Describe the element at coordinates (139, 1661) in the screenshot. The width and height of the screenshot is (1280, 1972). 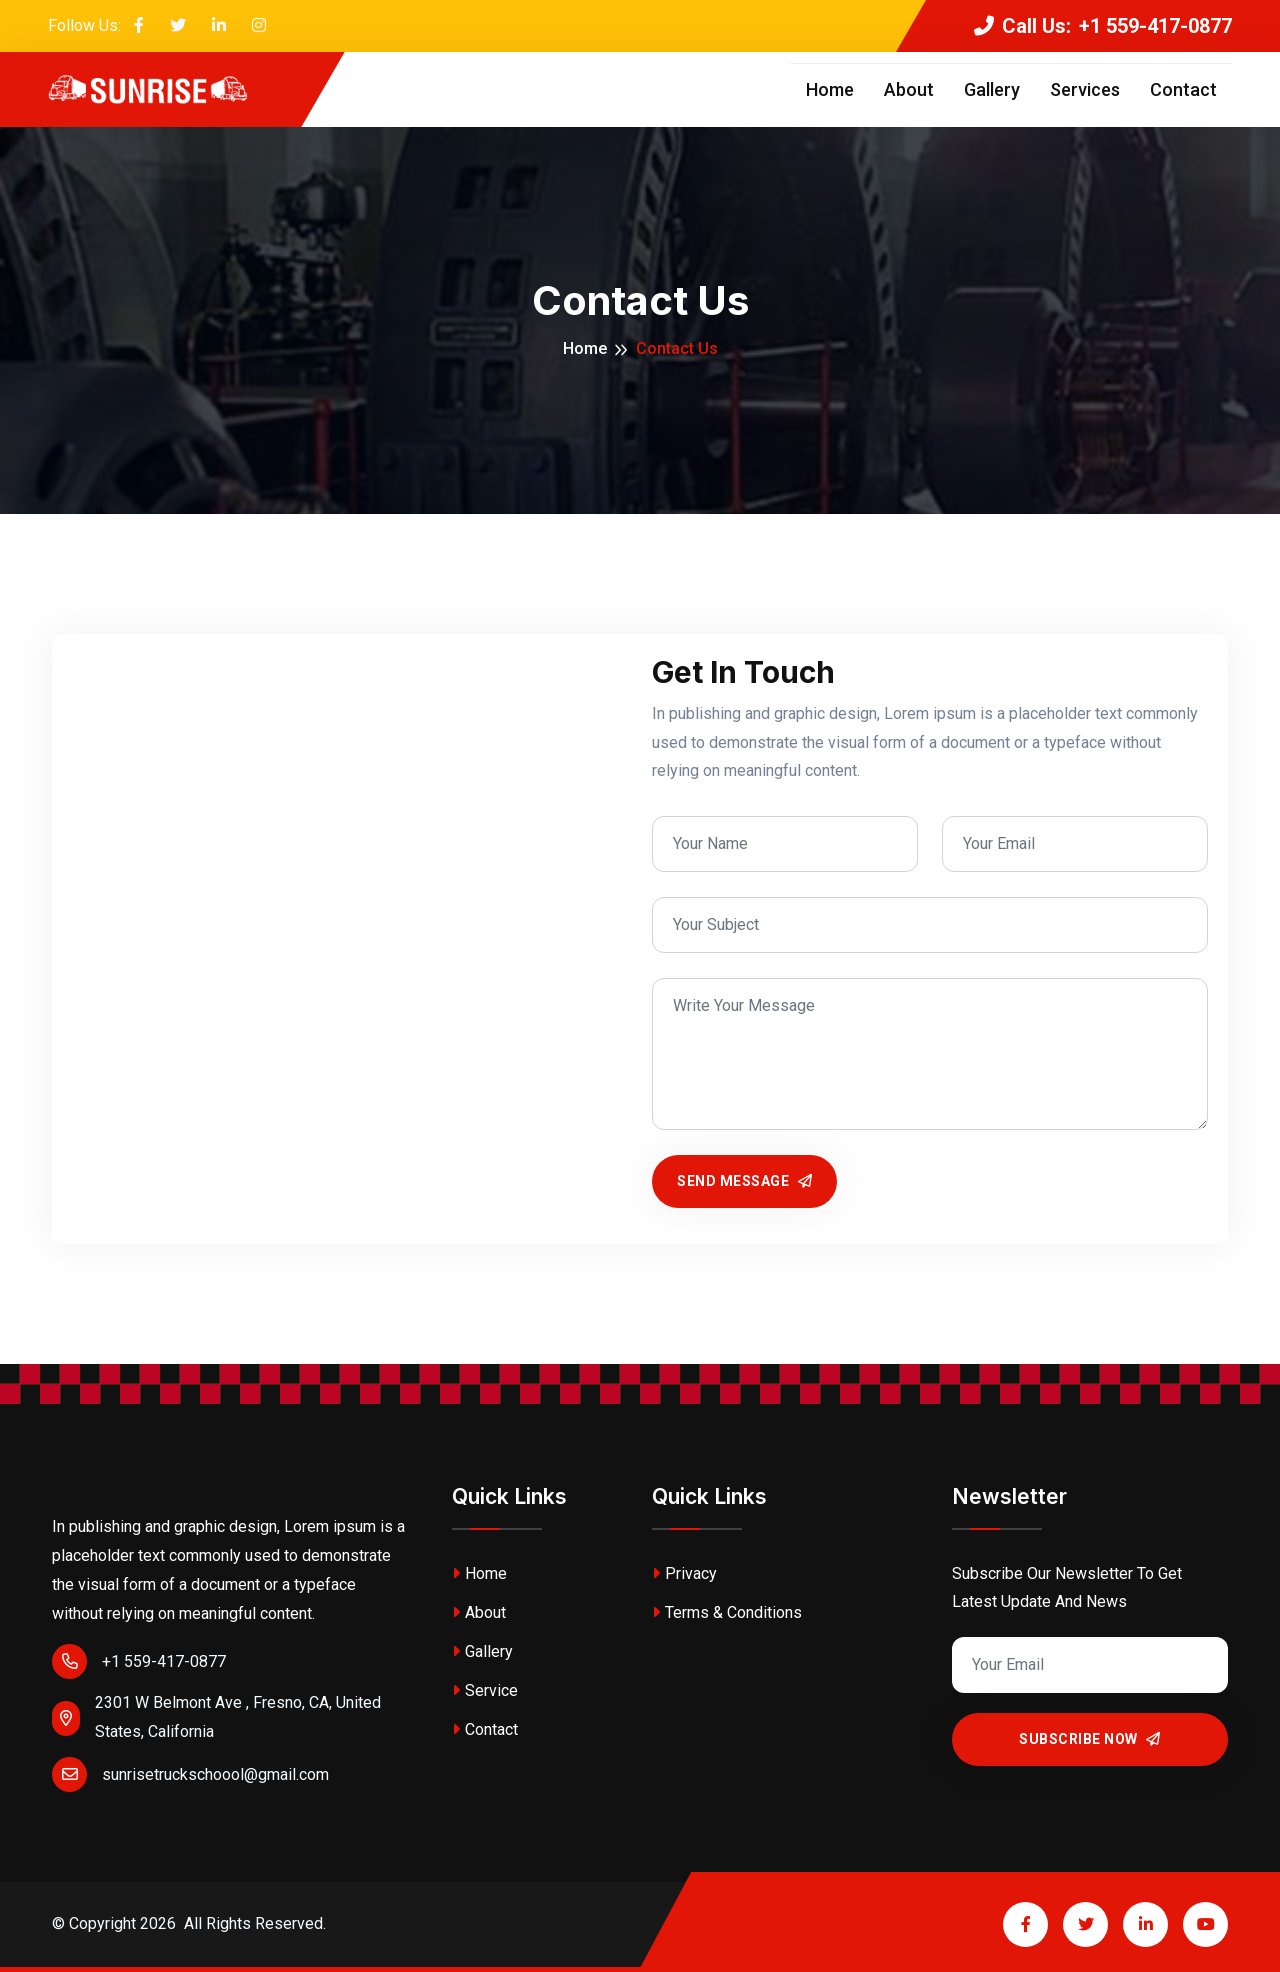
I see `+1 559-417-0877` at that location.